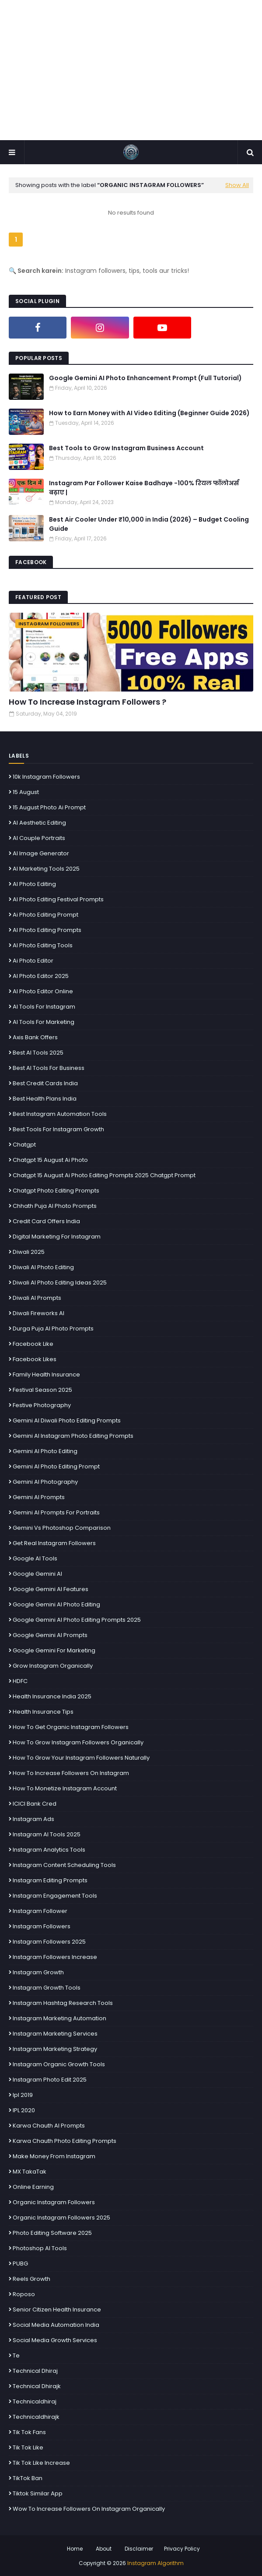 The image size is (262, 2576). Describe the element at coordinates (50, 1160) in the screenshot. I see `chatgpt 15 august ai photo` at that location.